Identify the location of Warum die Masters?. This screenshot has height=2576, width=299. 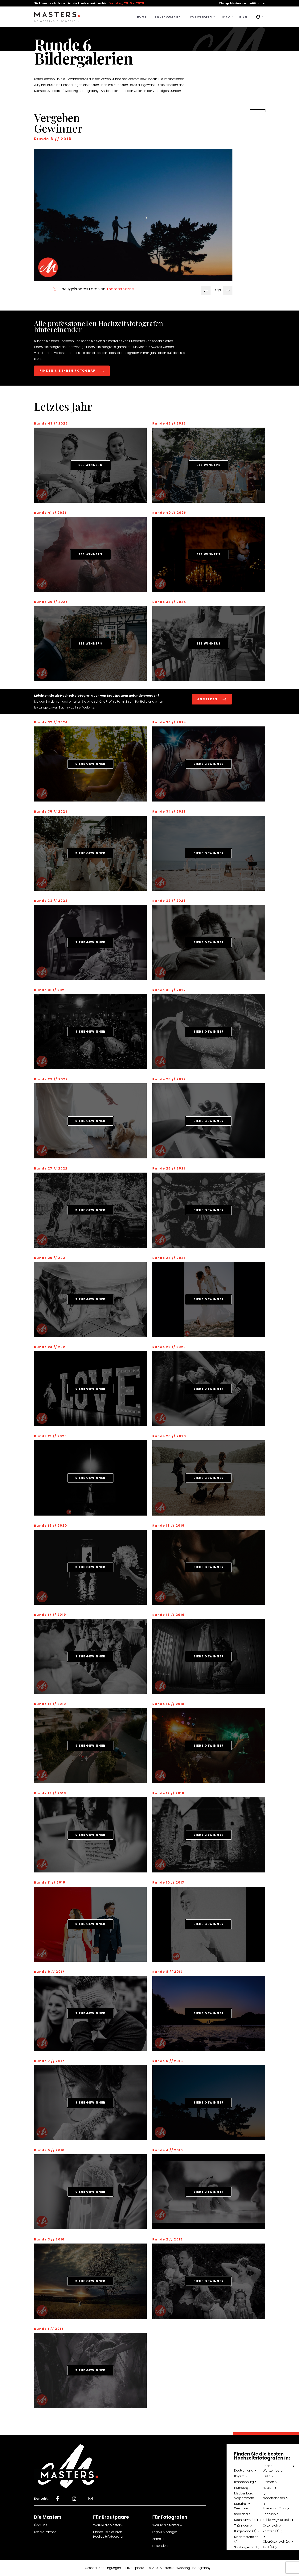
(108, 2525).